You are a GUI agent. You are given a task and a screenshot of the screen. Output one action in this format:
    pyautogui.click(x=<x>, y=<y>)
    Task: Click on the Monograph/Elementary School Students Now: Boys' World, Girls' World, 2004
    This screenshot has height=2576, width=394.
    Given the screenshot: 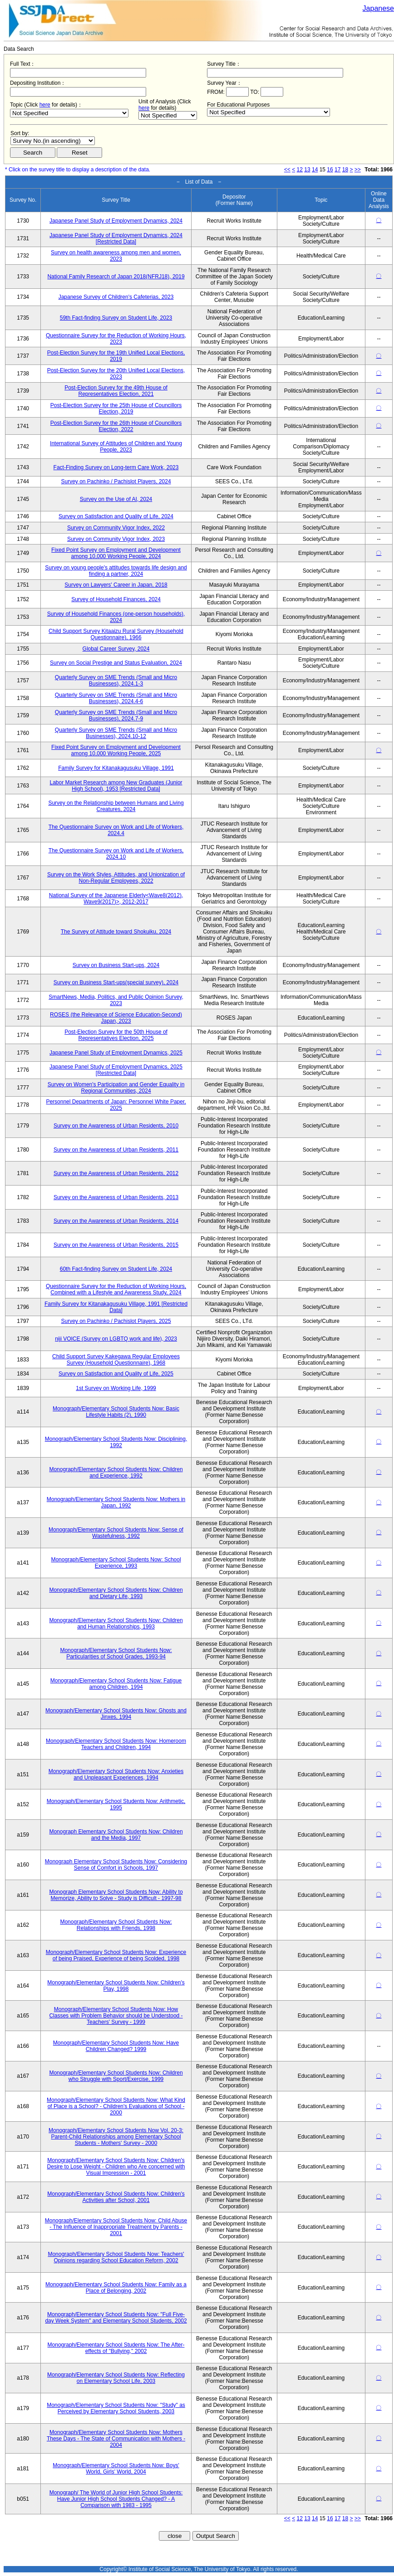 What is the action you would take?
    pyautogui.click(x=116, y=2468)
    